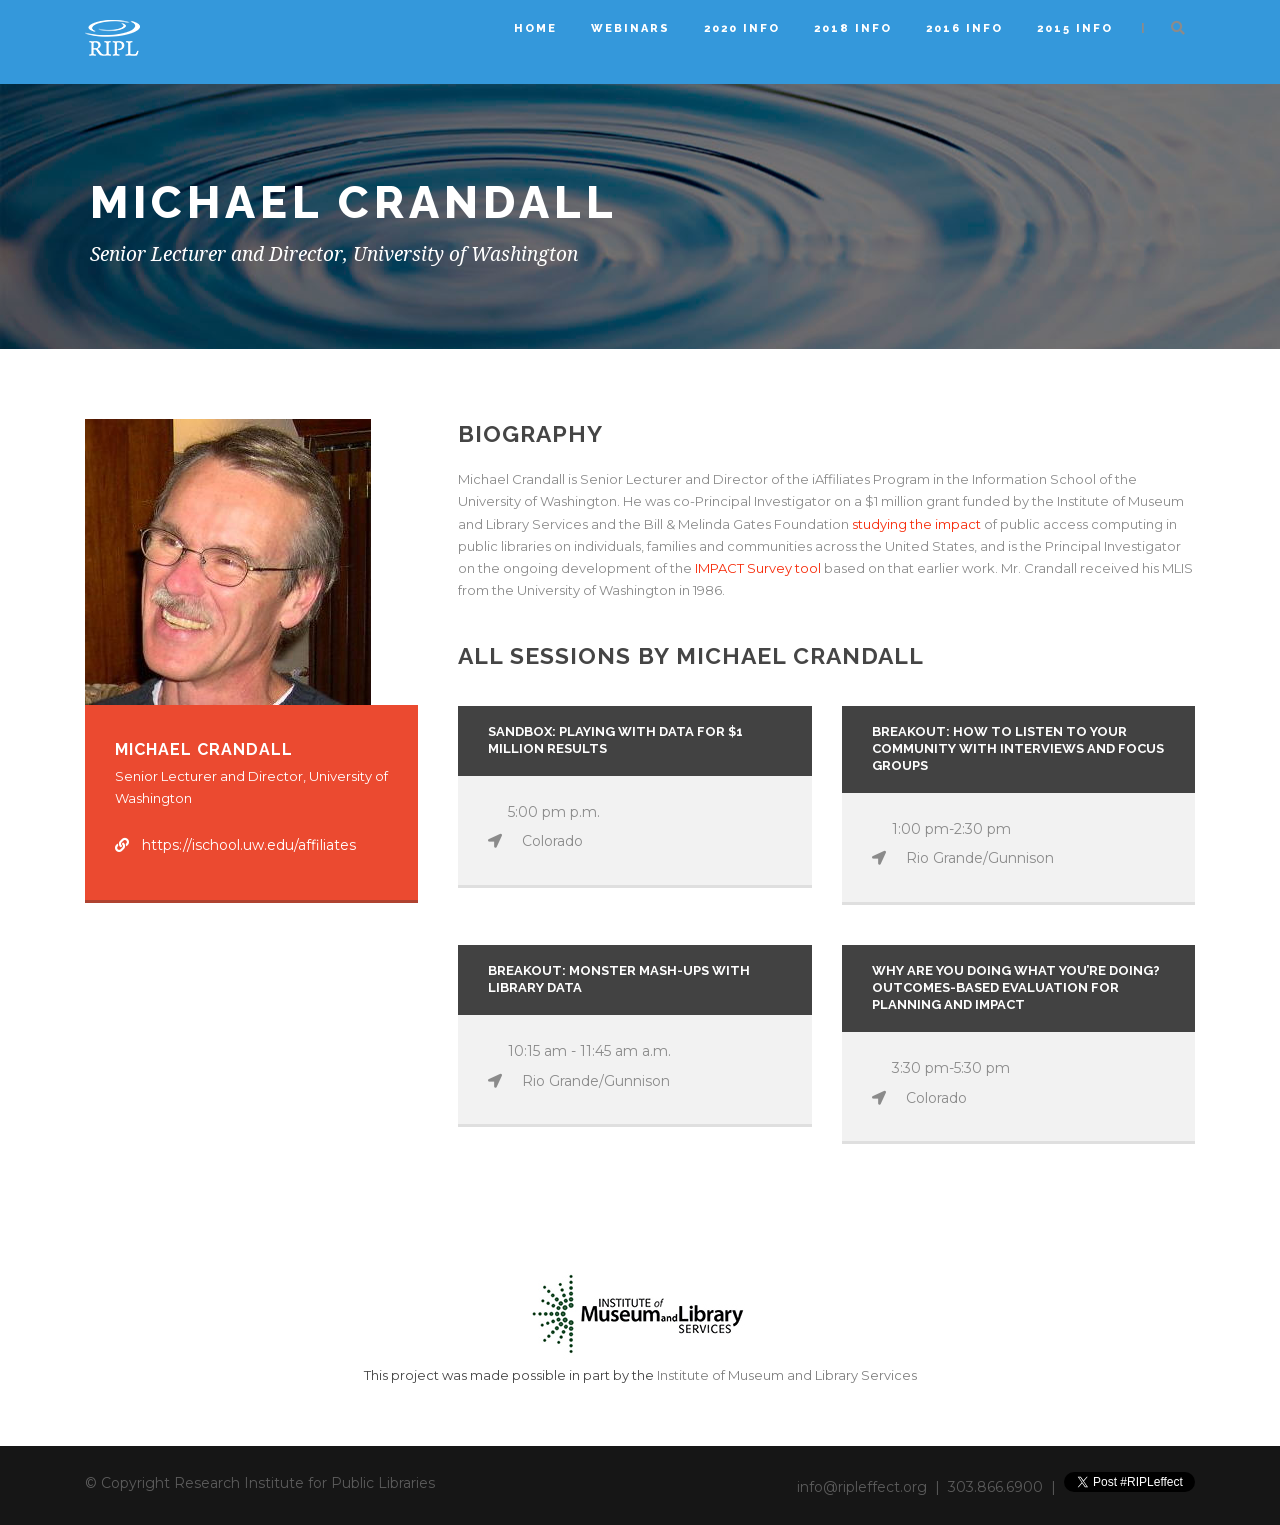  Describe the element at coordinates (630, 28) in the screenshot. I see `Webinars` at that location.